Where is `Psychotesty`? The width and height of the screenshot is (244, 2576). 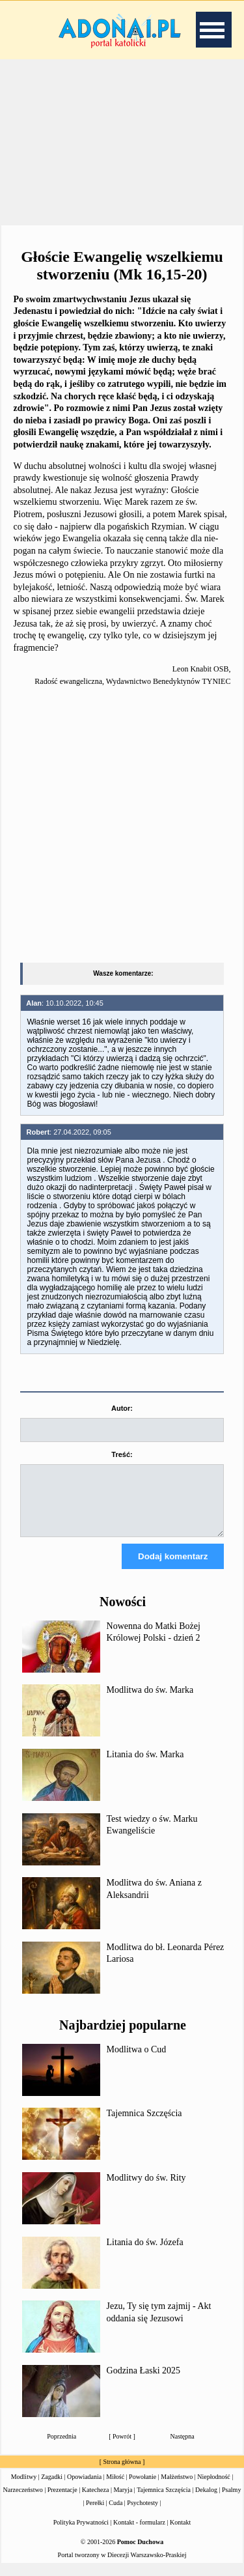 Psychotesty is located at coordinates (142, 2514).